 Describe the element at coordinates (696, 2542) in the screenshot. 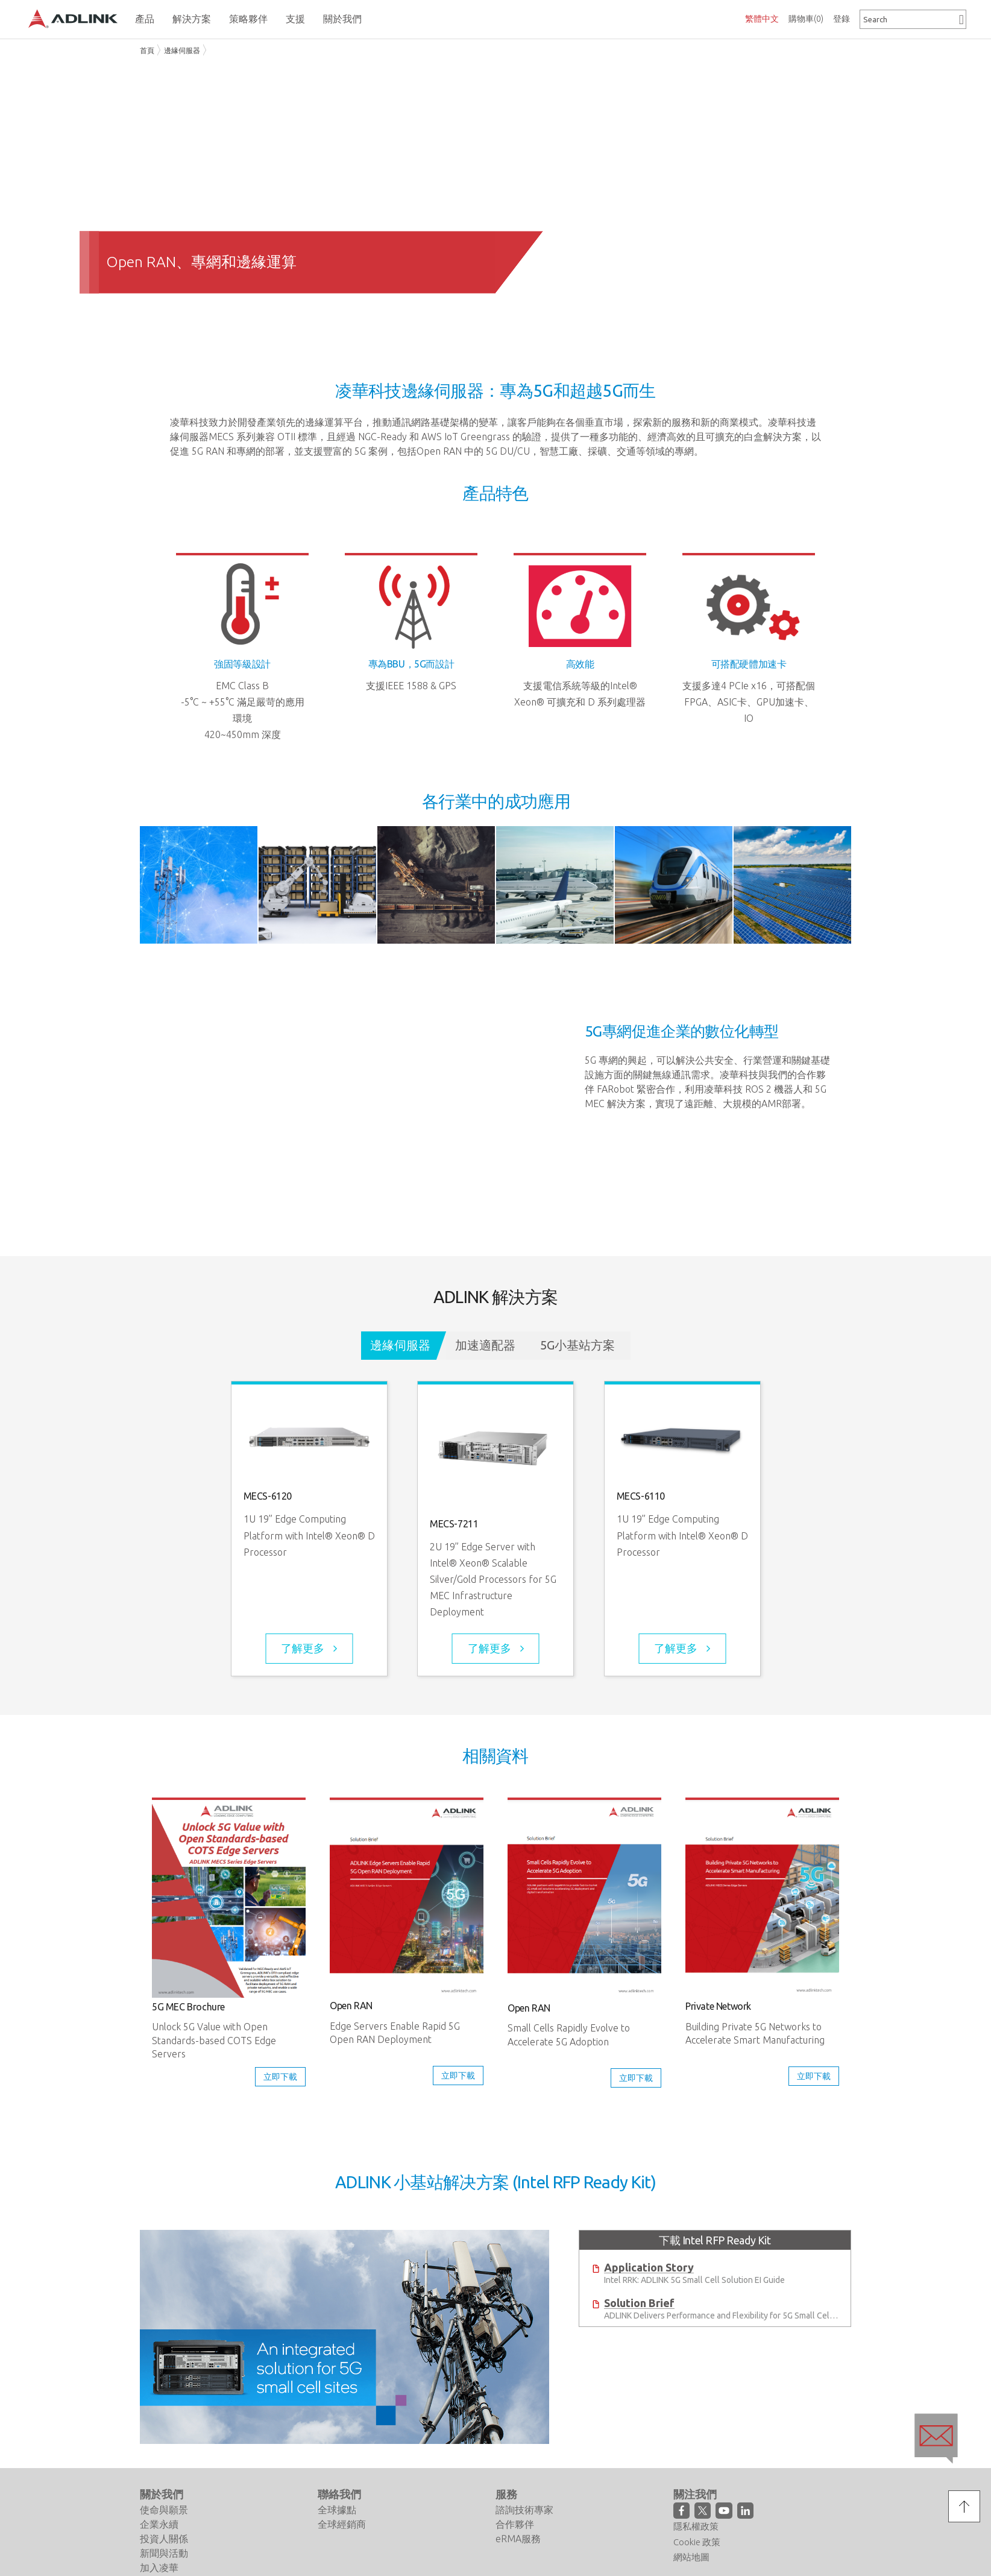

I see `Cookie 政策` at that location.